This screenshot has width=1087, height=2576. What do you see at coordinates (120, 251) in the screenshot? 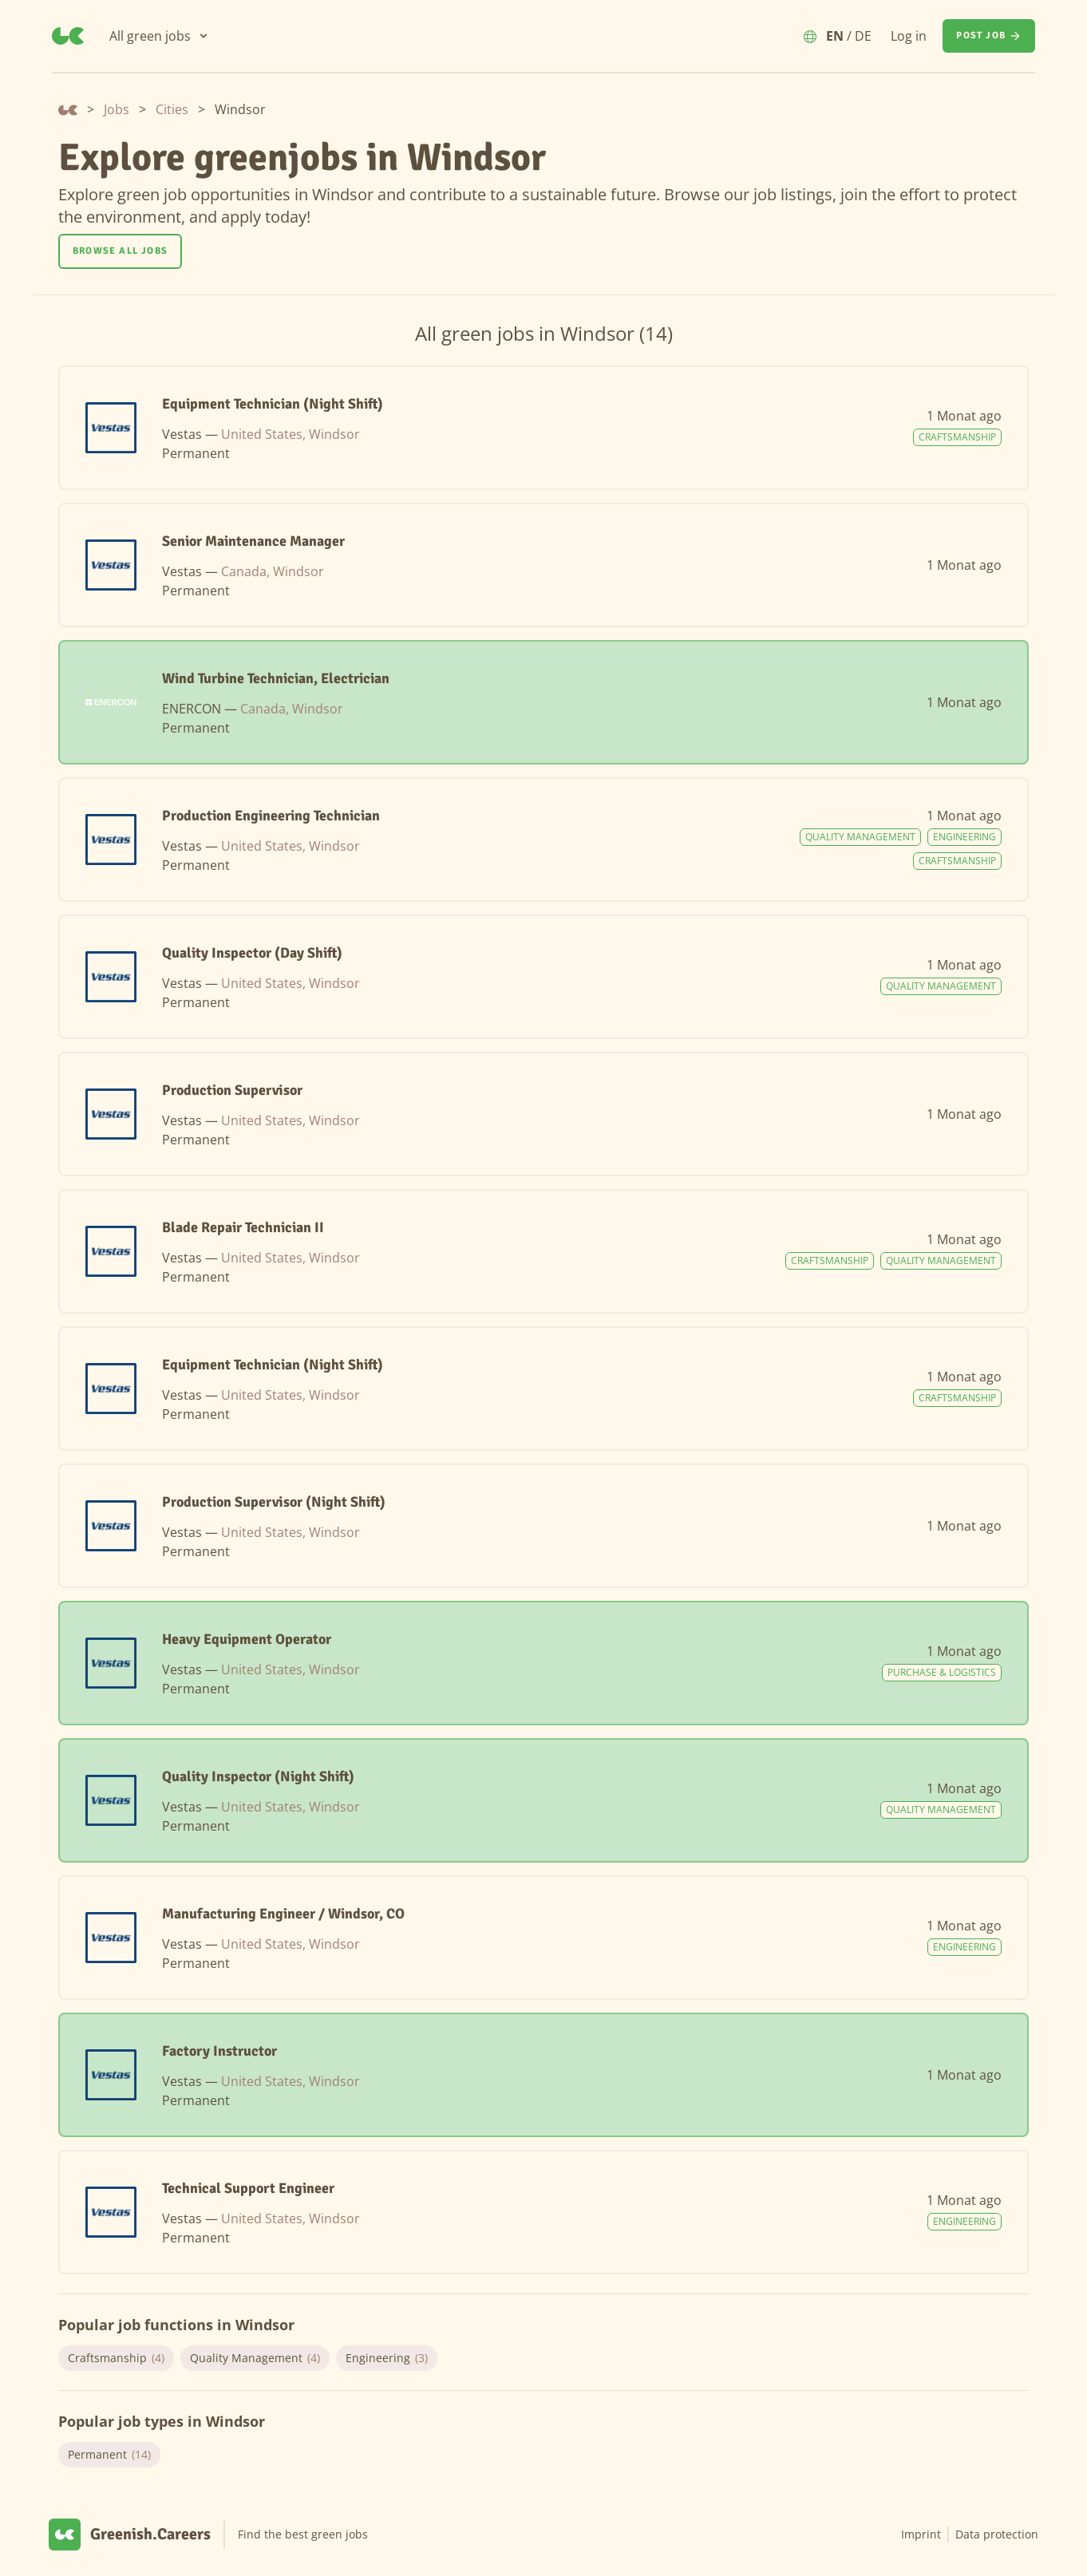
I see `Browse all jobs` at bounding box center [120, 251].